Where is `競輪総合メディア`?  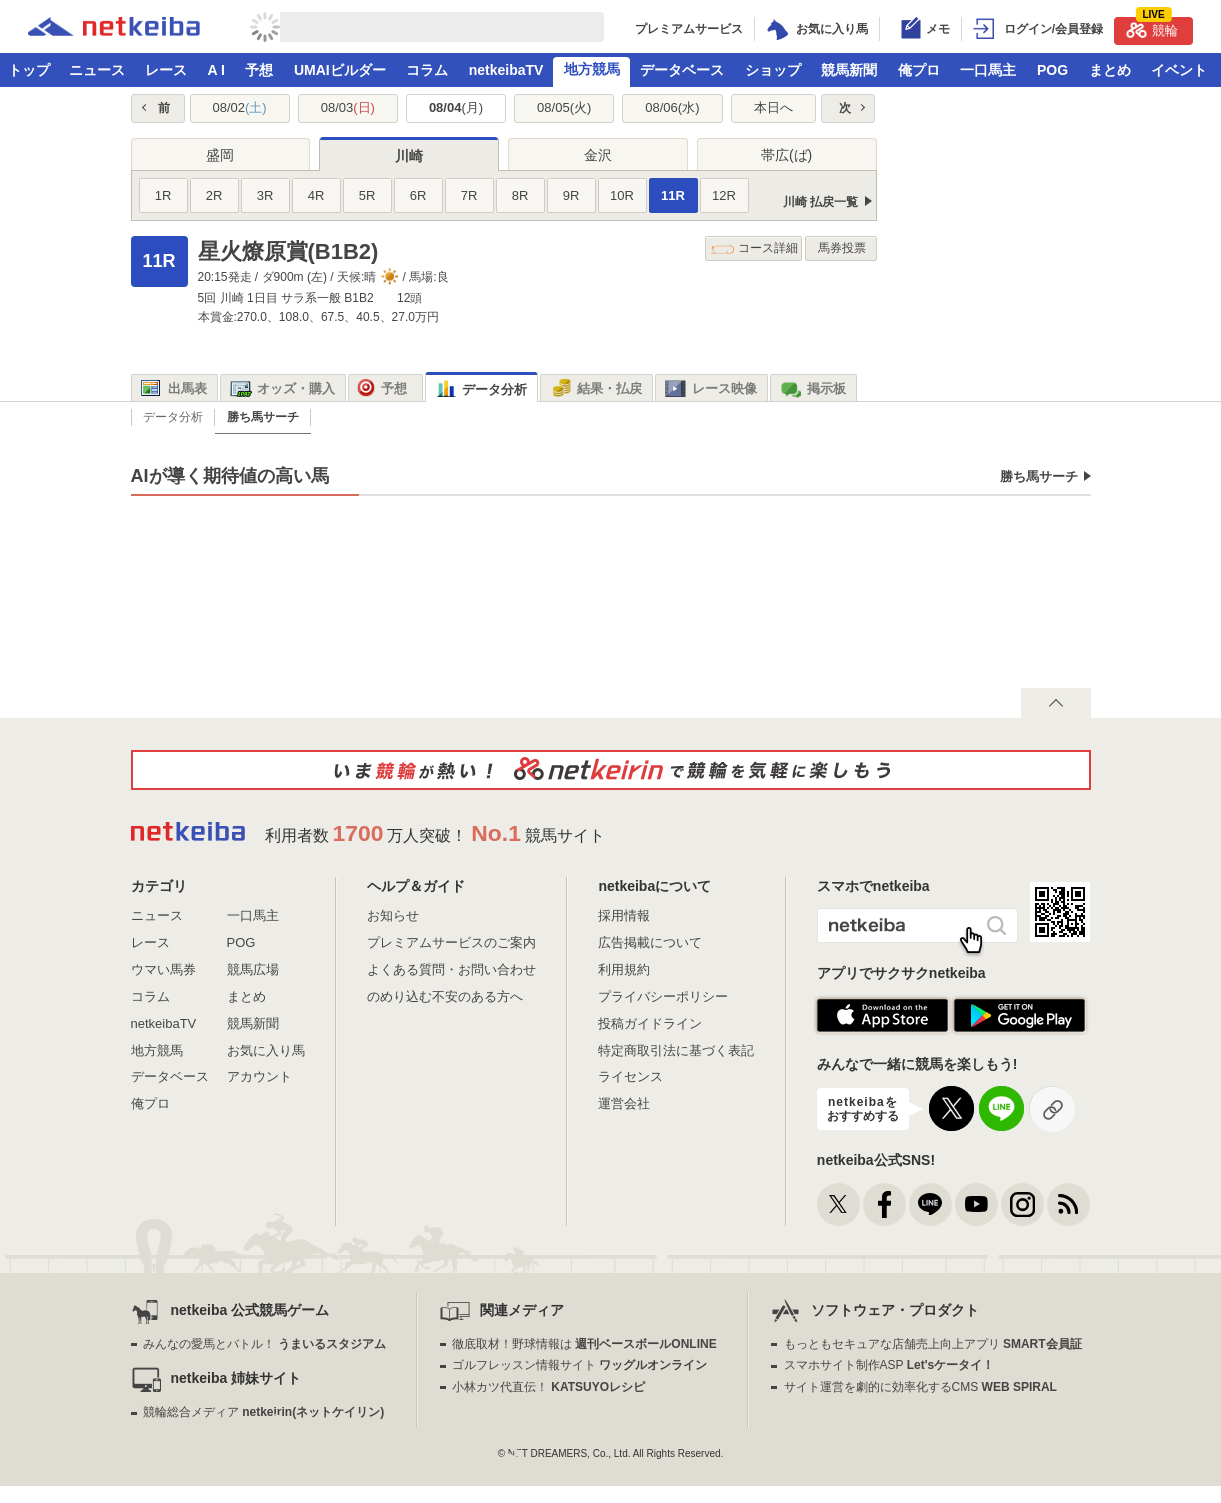
競輪総合メディア is located at coordinates (263, 1412).